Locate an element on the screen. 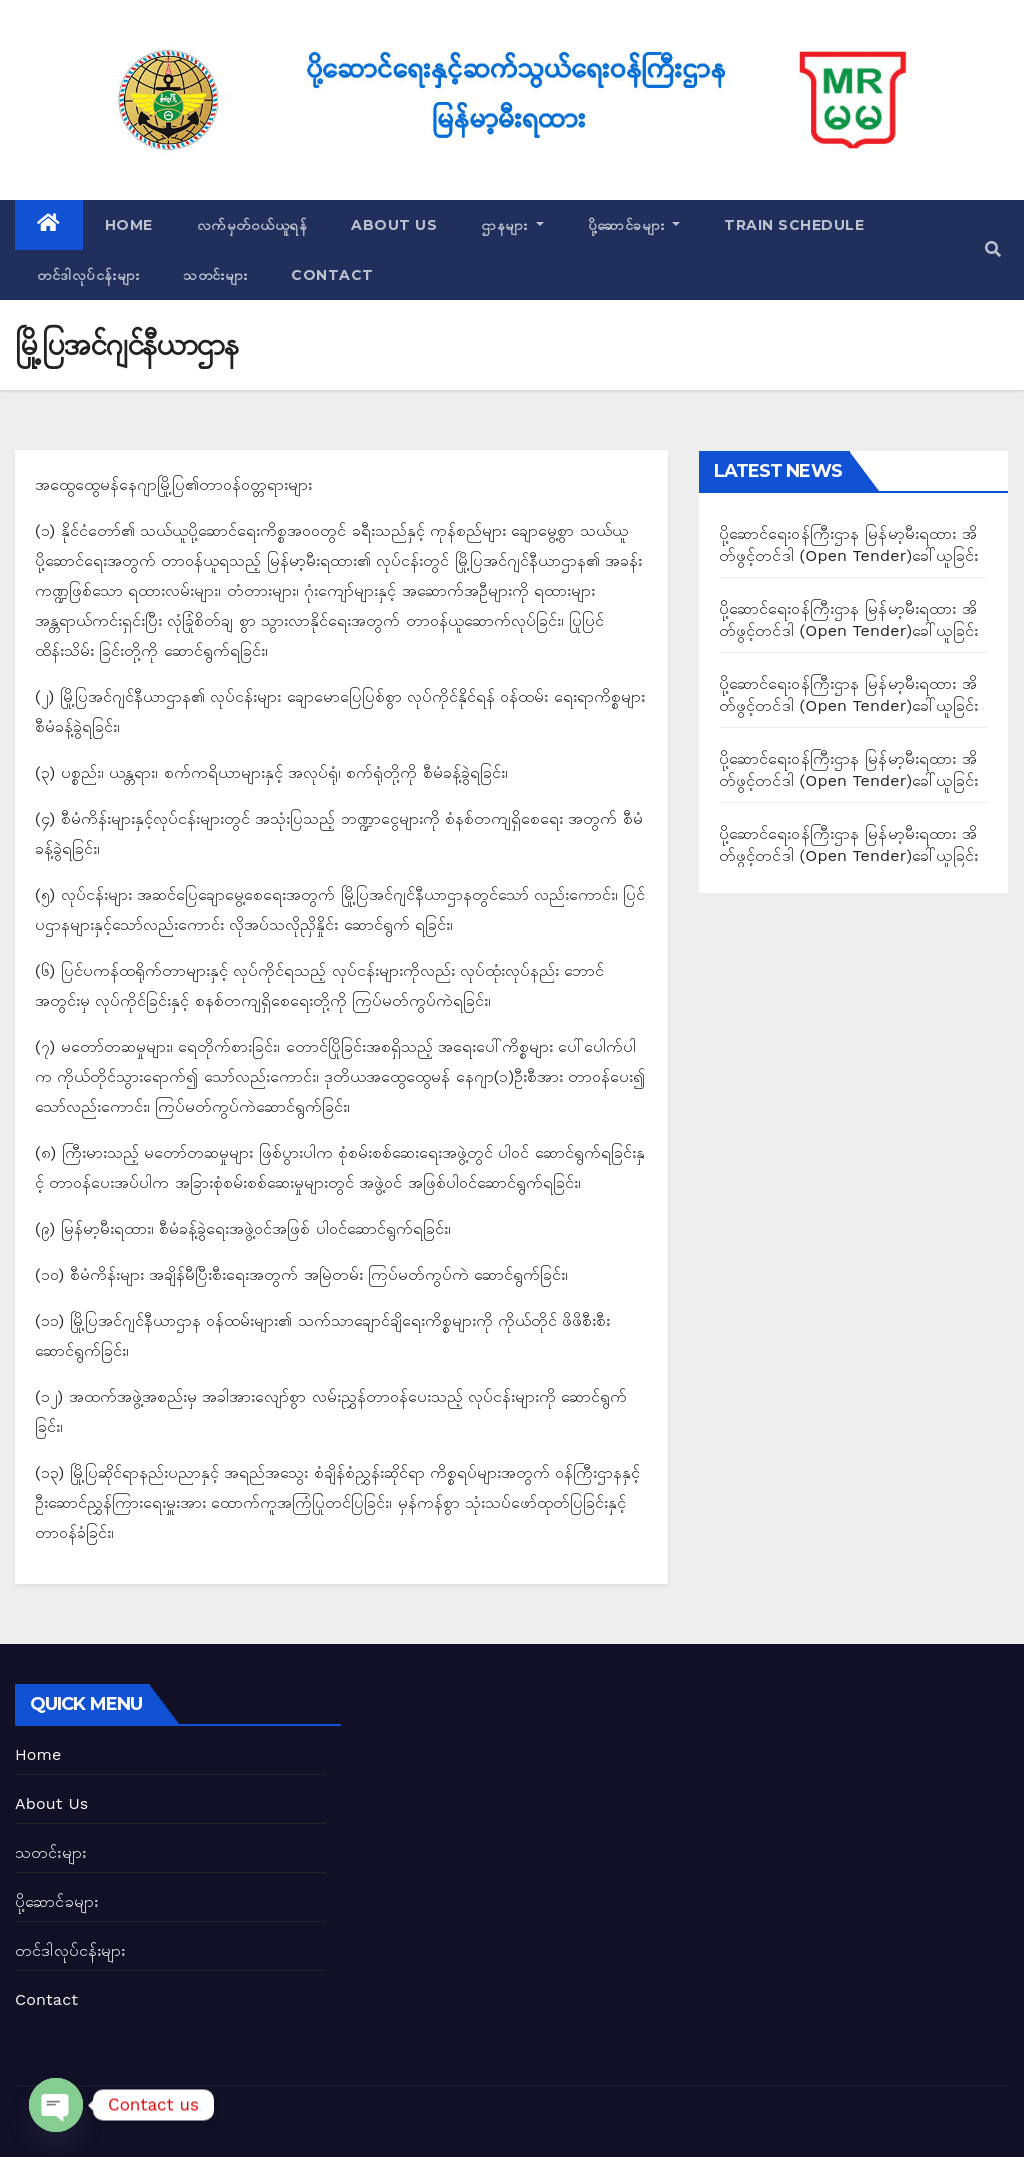  About Us is located at coordinates (394, 225).